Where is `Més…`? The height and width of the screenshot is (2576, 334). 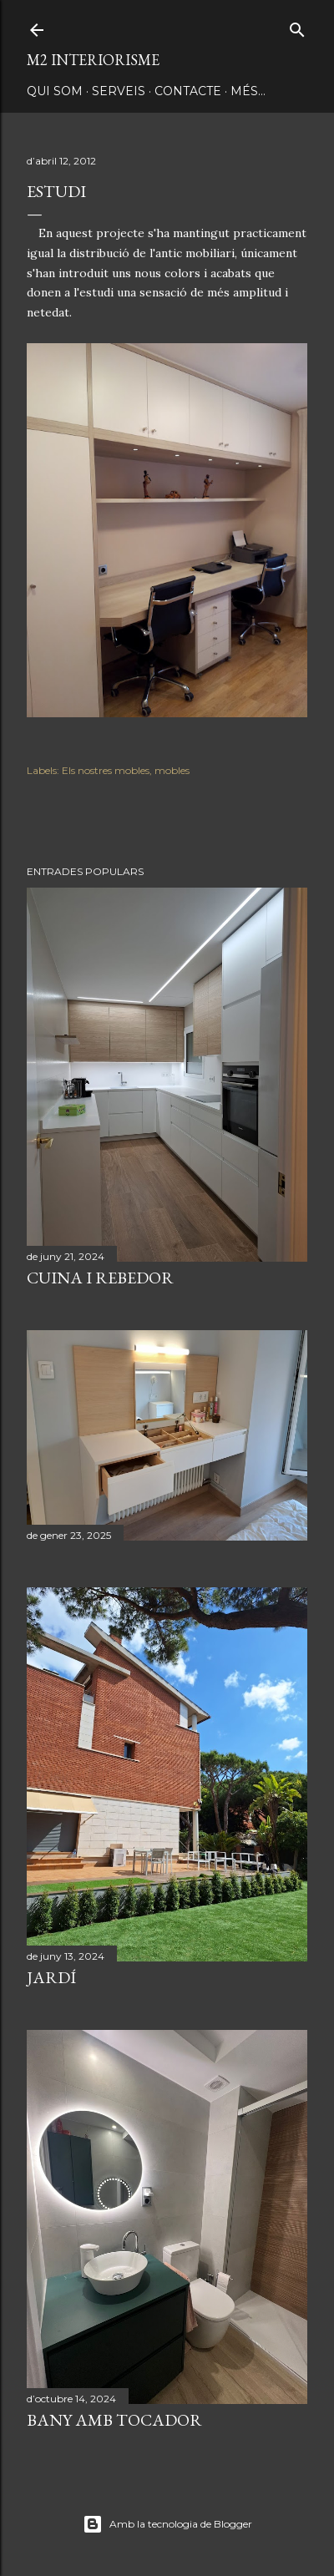 Més… is located at coordinates (248, 91).